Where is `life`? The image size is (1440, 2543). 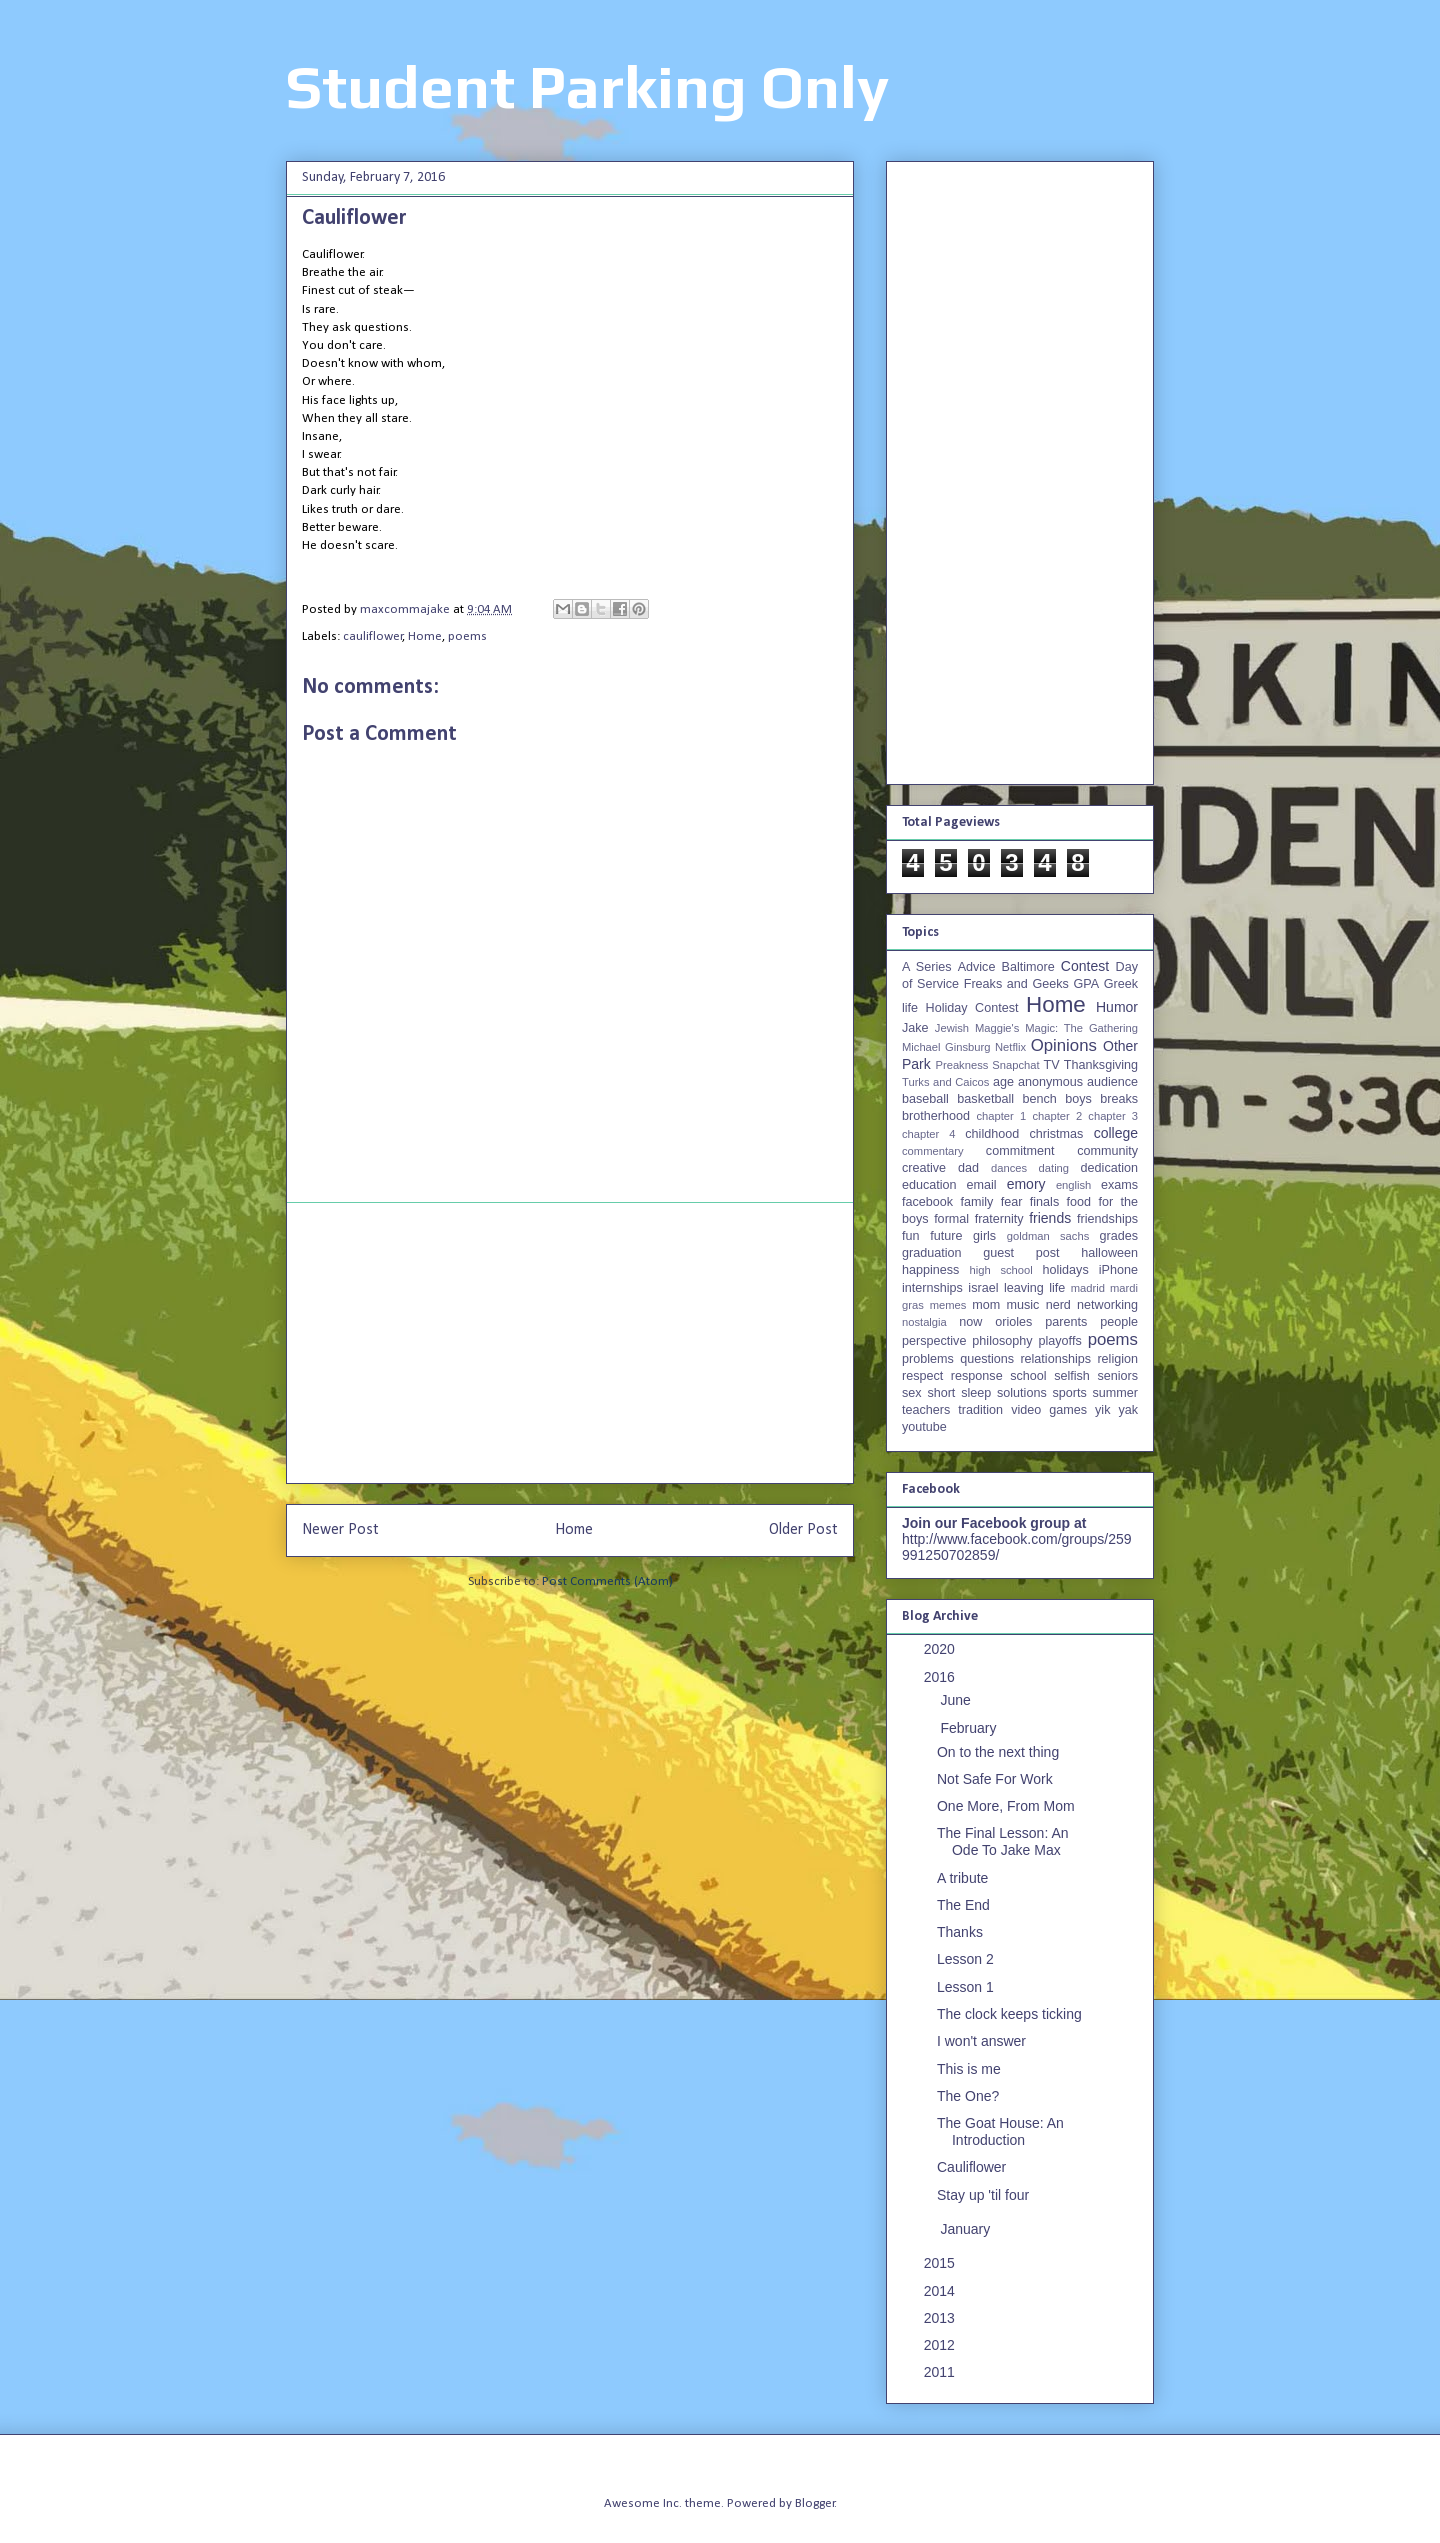
life is located at coordinates (1057, 1288).